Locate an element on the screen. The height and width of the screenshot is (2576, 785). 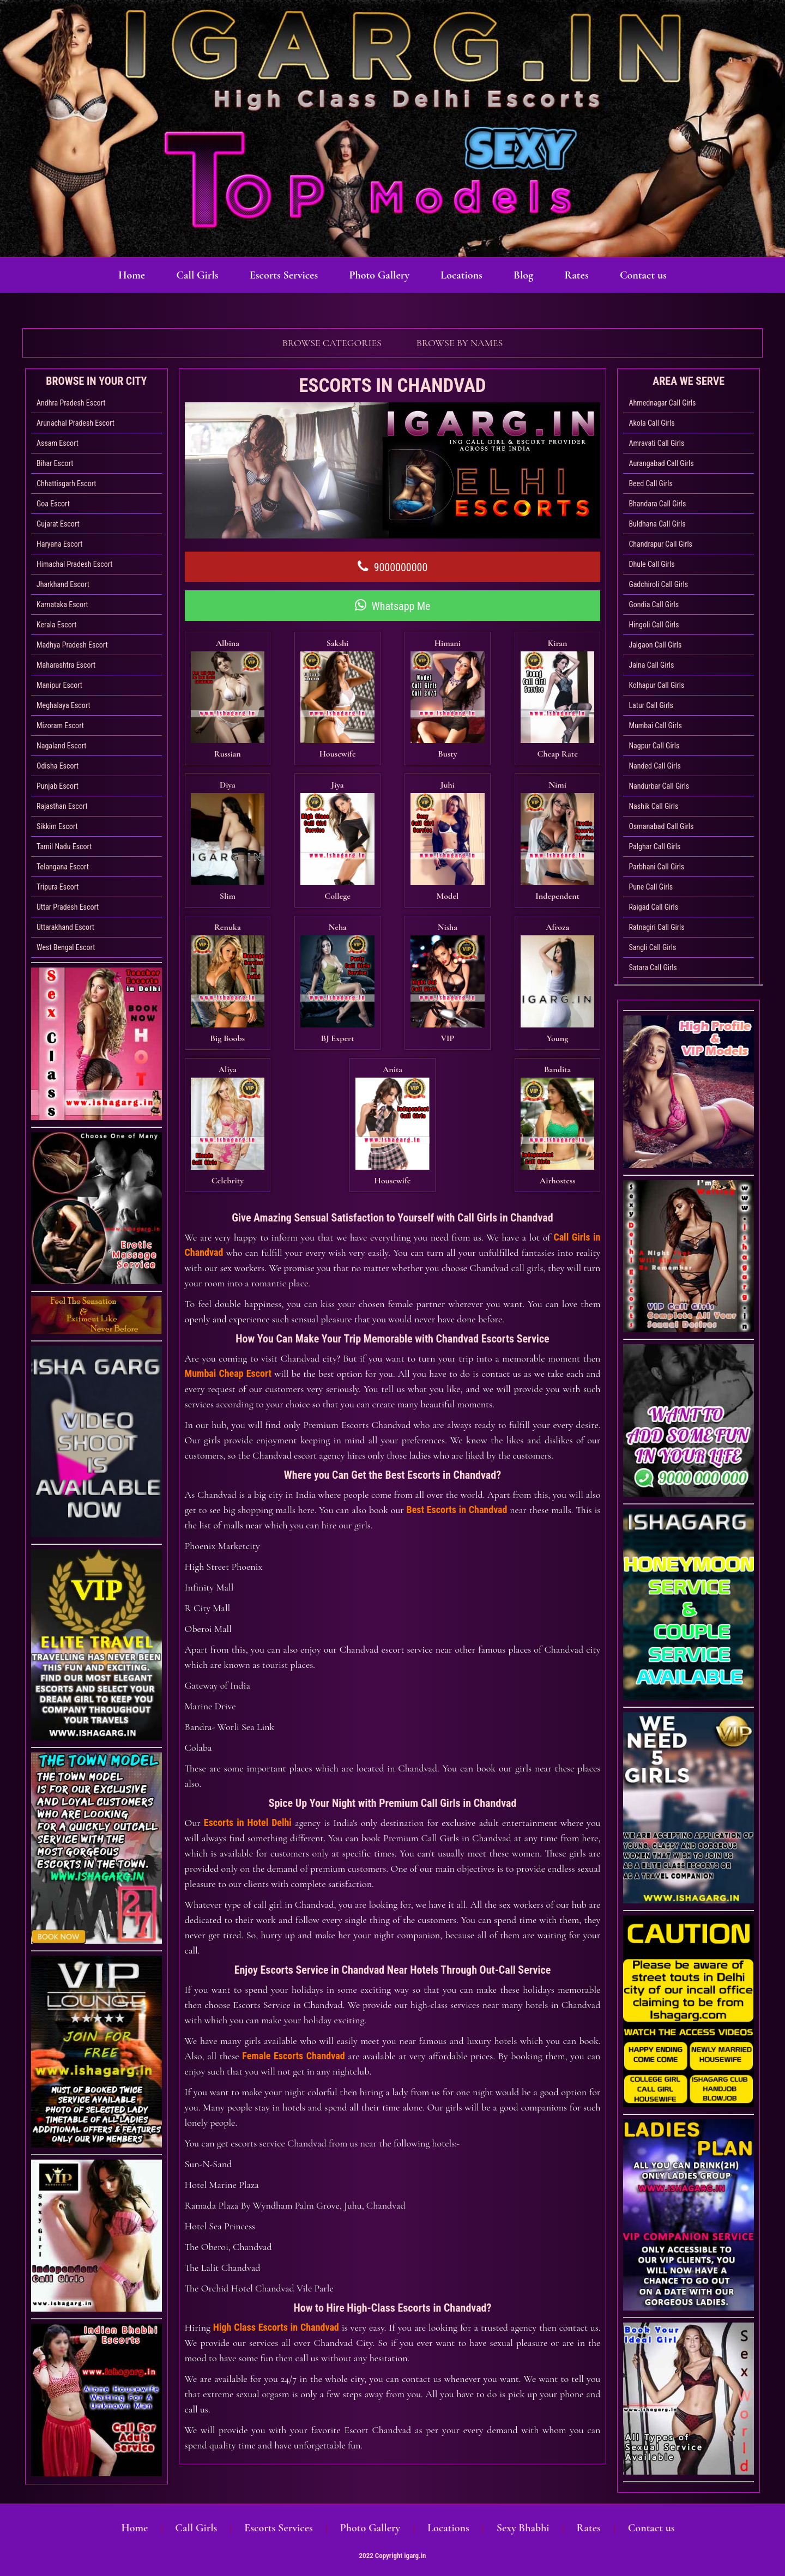
Latur Call Girls is located at coordinates (651, 705).